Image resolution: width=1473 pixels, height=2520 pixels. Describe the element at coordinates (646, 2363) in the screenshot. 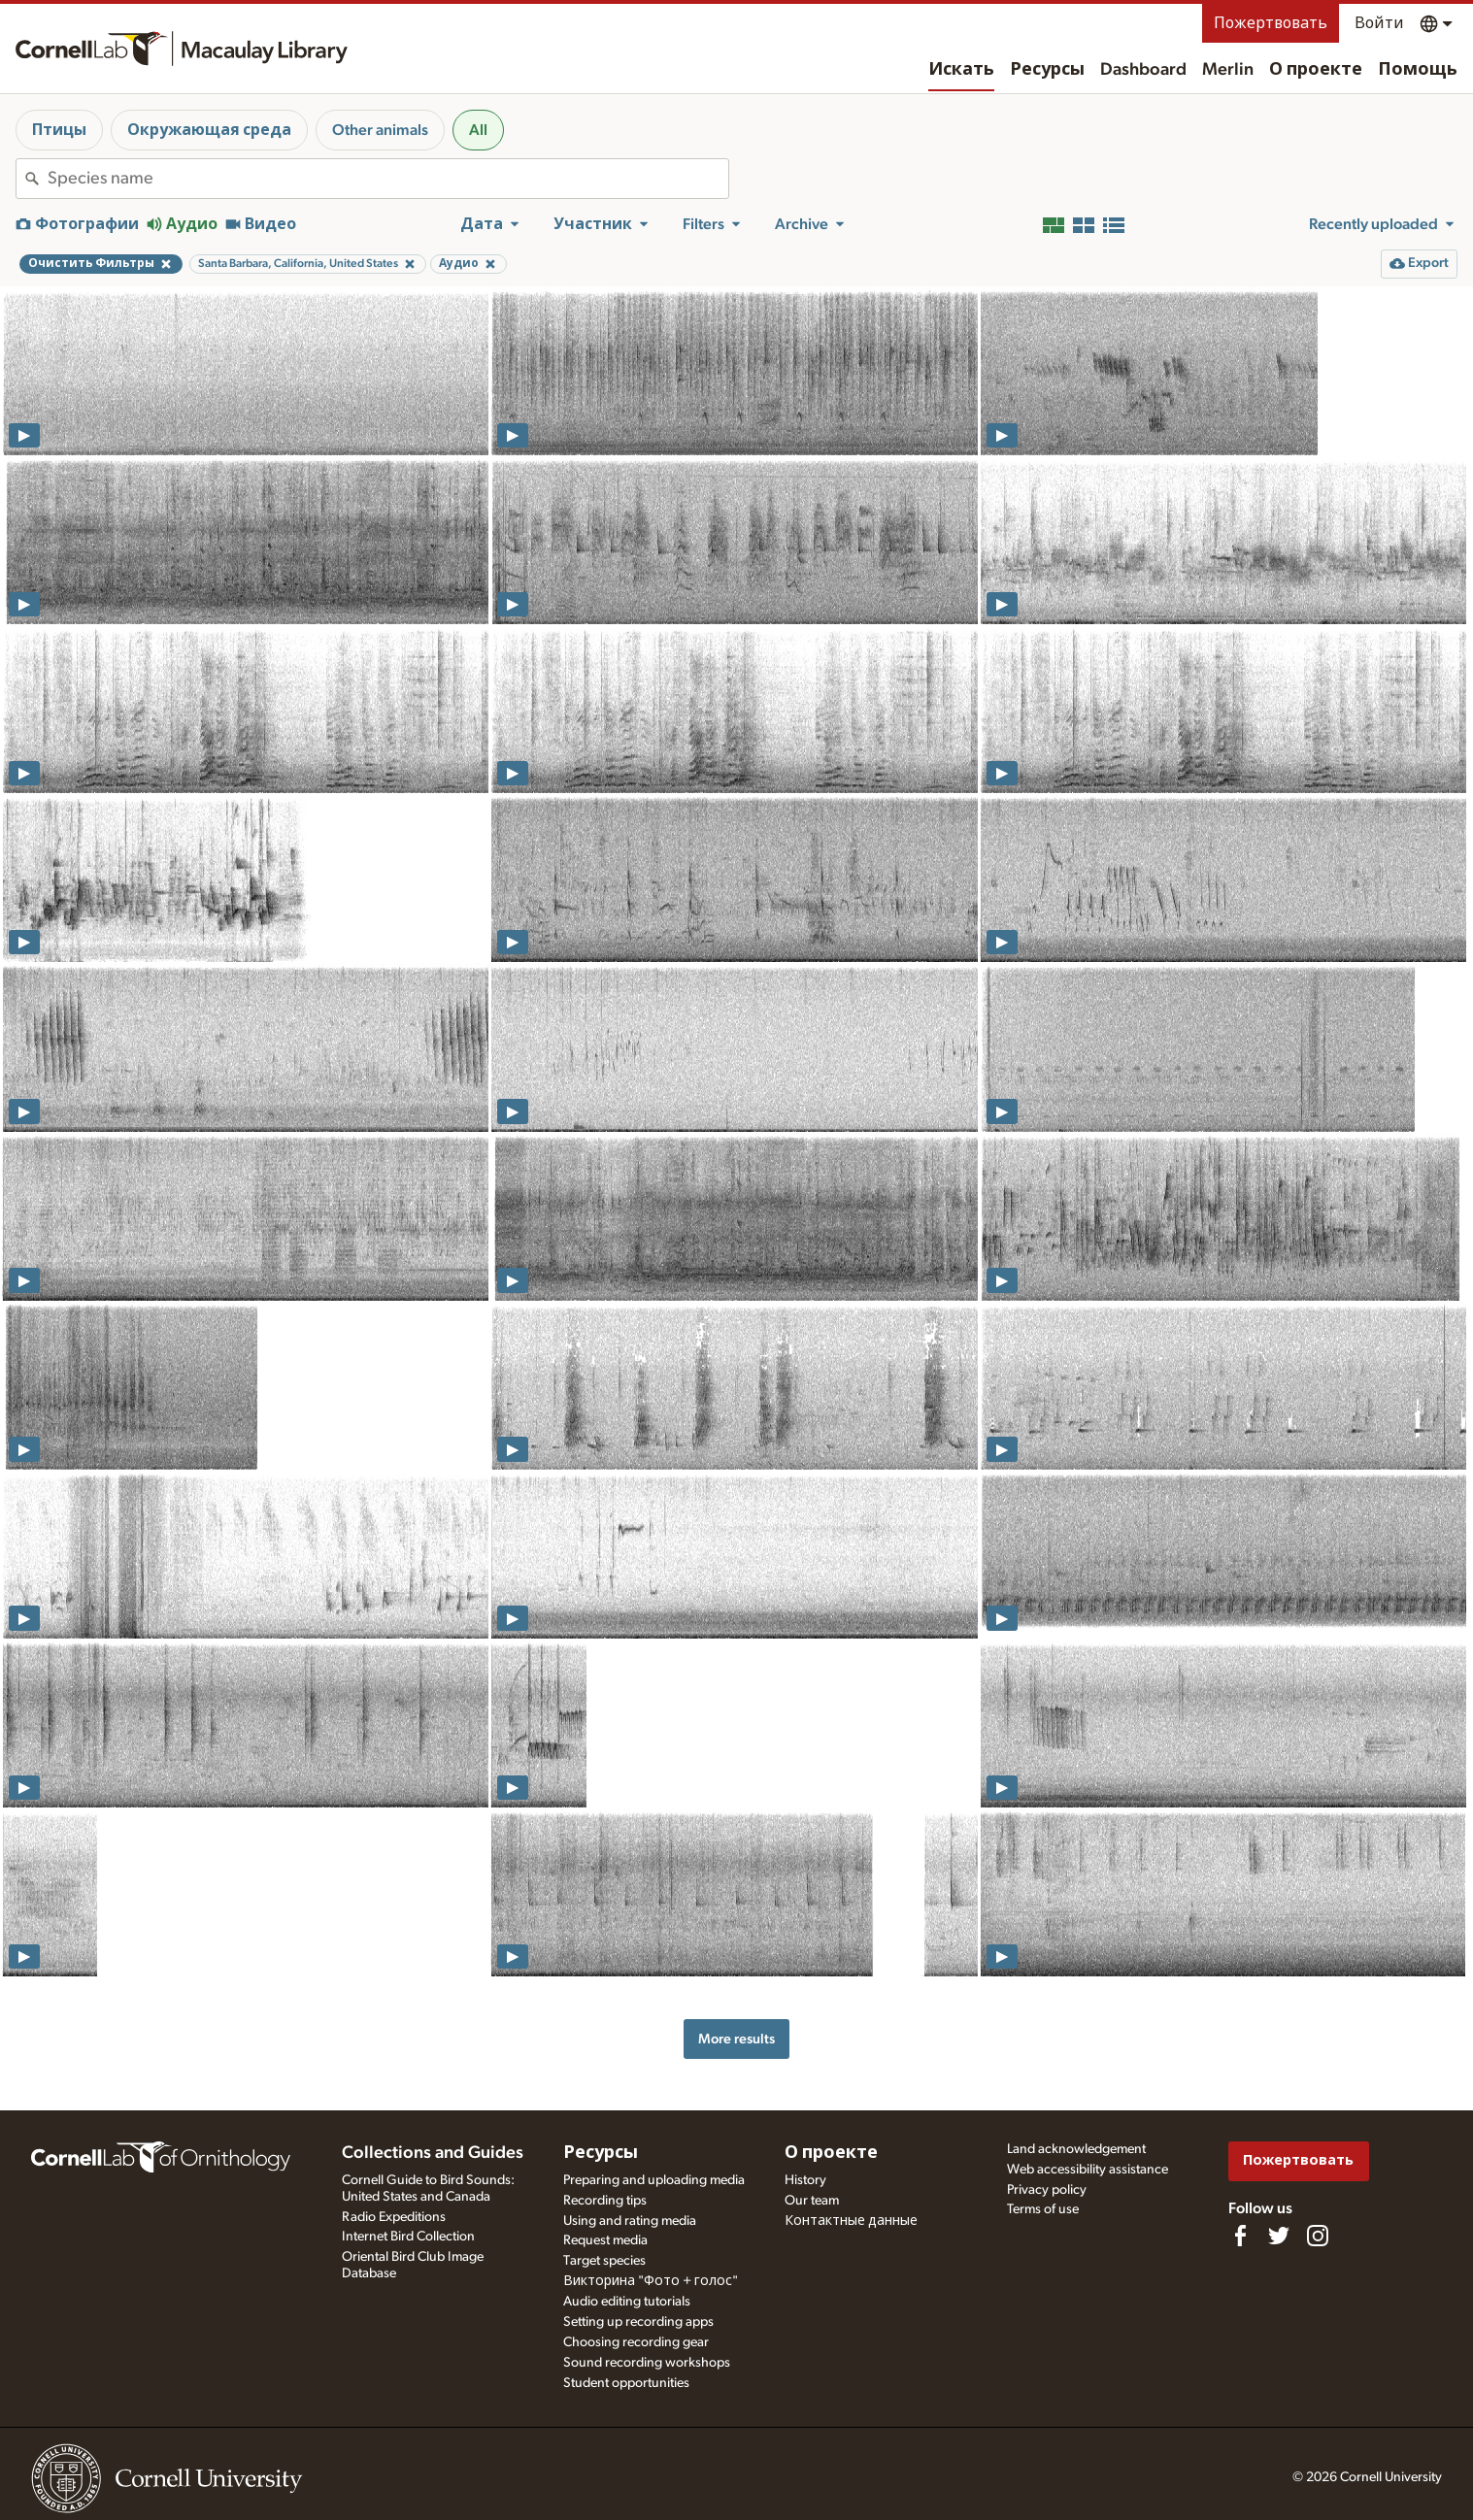

I see `Sound recording workshops` at that location.